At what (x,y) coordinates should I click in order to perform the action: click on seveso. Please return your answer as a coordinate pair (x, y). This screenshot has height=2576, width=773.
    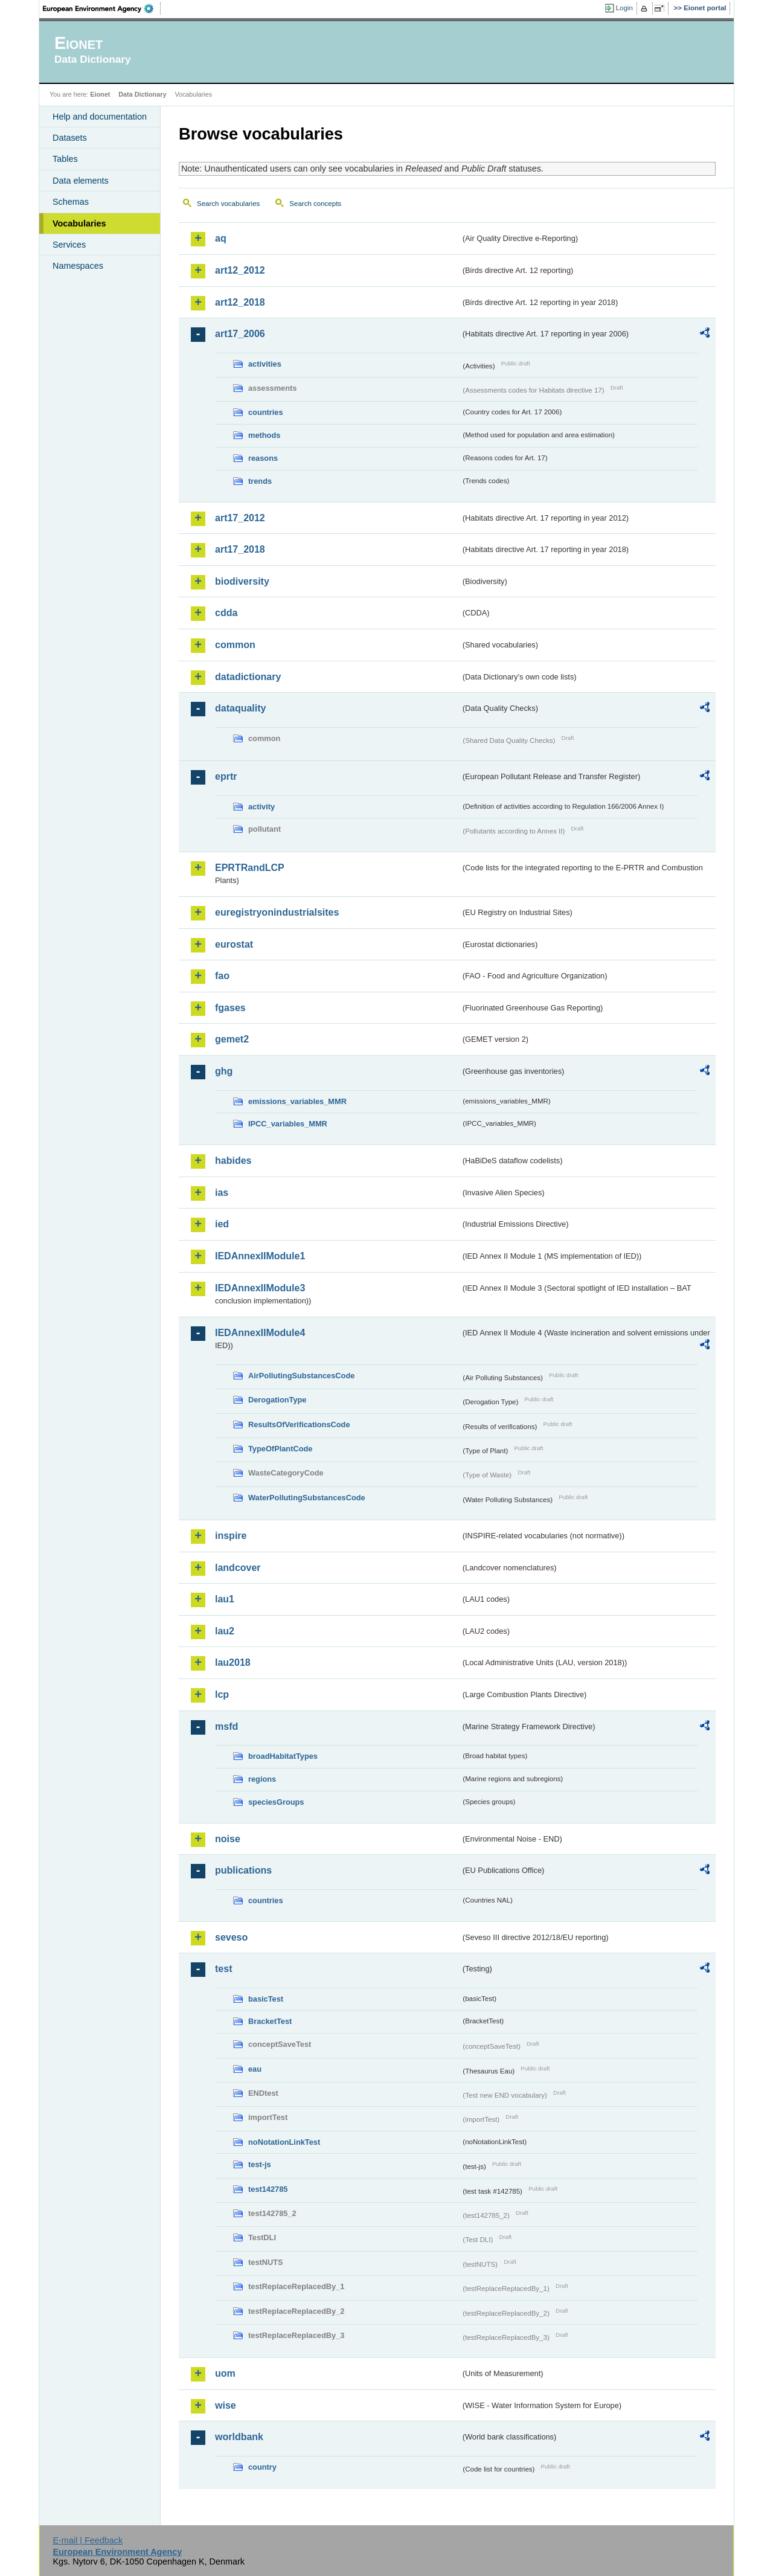
    Looking at the image, I should click on (231, 1937).